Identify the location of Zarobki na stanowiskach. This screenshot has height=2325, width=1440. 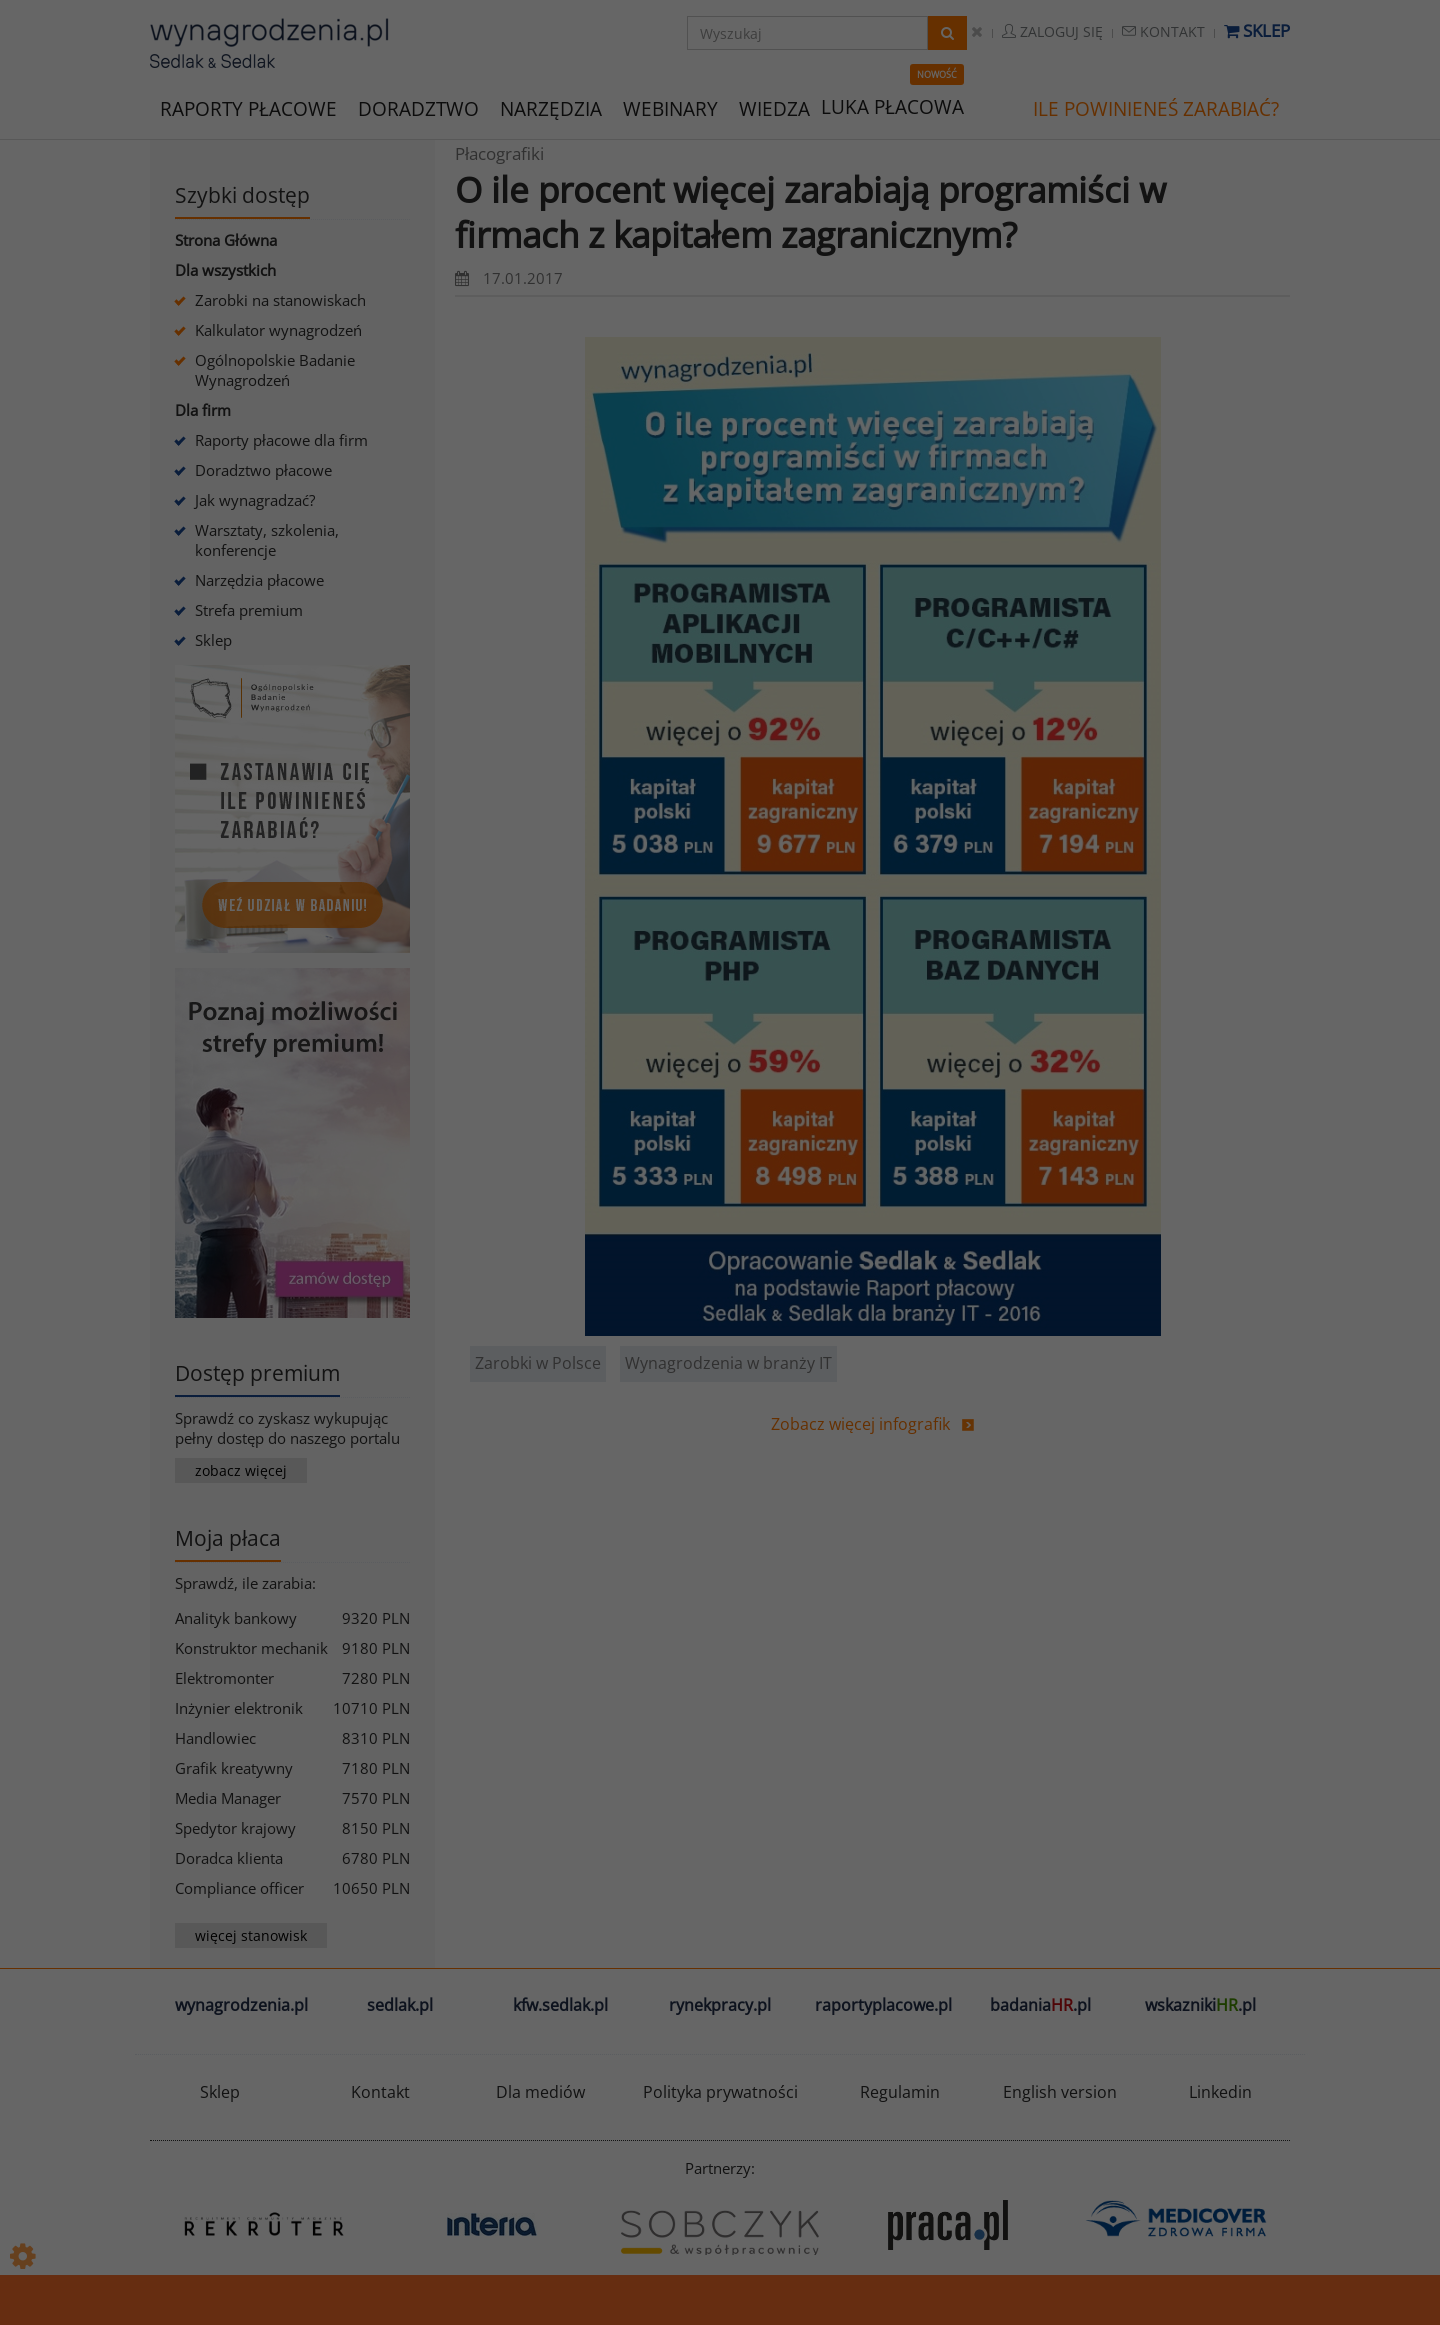
(280, 300).